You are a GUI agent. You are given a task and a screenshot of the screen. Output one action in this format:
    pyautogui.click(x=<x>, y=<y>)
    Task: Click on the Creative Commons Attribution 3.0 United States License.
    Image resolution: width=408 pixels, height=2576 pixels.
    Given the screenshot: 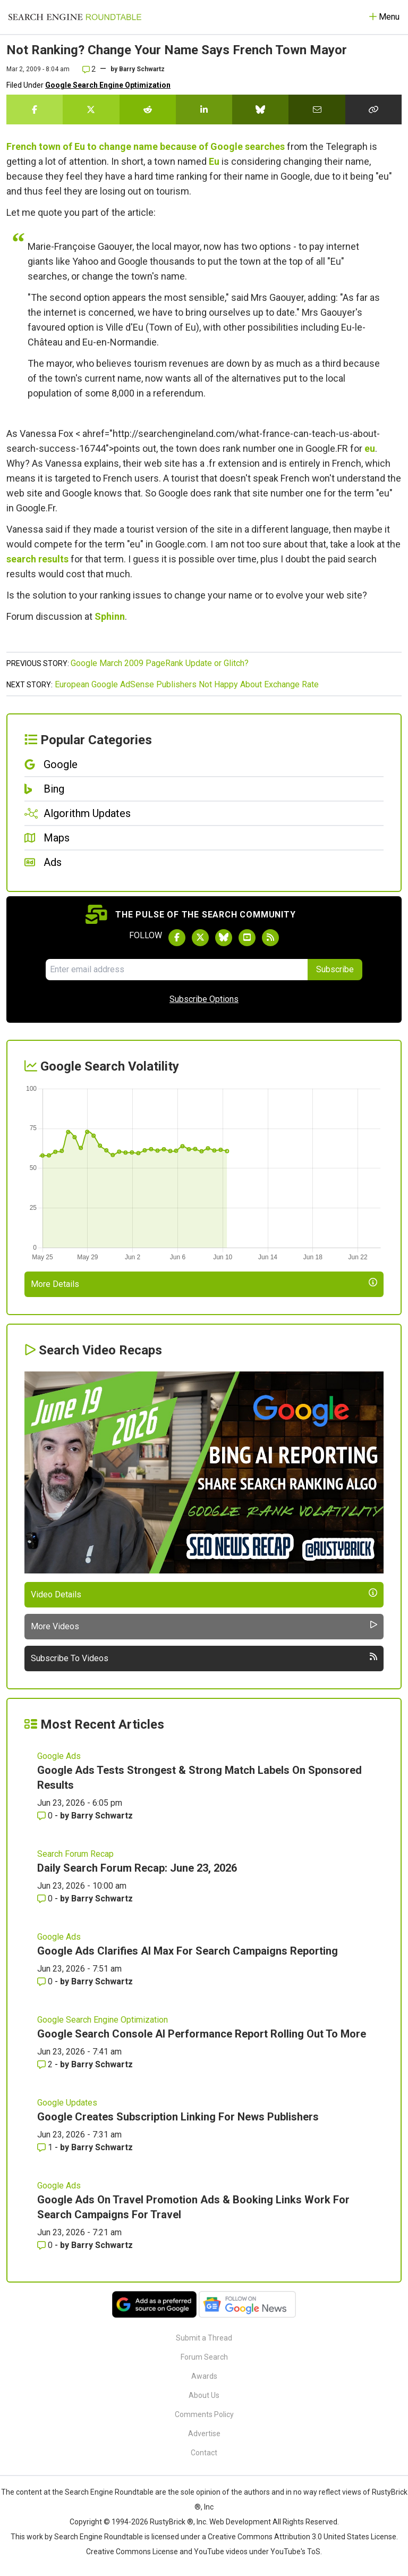 What is the action you would take?
    pyautogui.click(x=303, y=2536)
    